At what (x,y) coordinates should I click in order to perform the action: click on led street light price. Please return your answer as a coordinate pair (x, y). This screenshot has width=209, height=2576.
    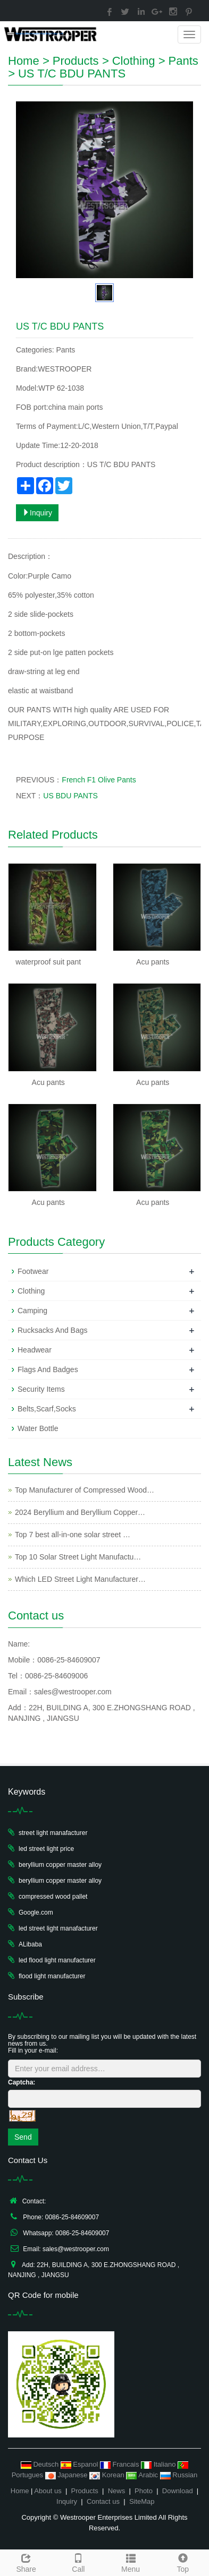
    Looking at the image, I should click on (46, 1849).